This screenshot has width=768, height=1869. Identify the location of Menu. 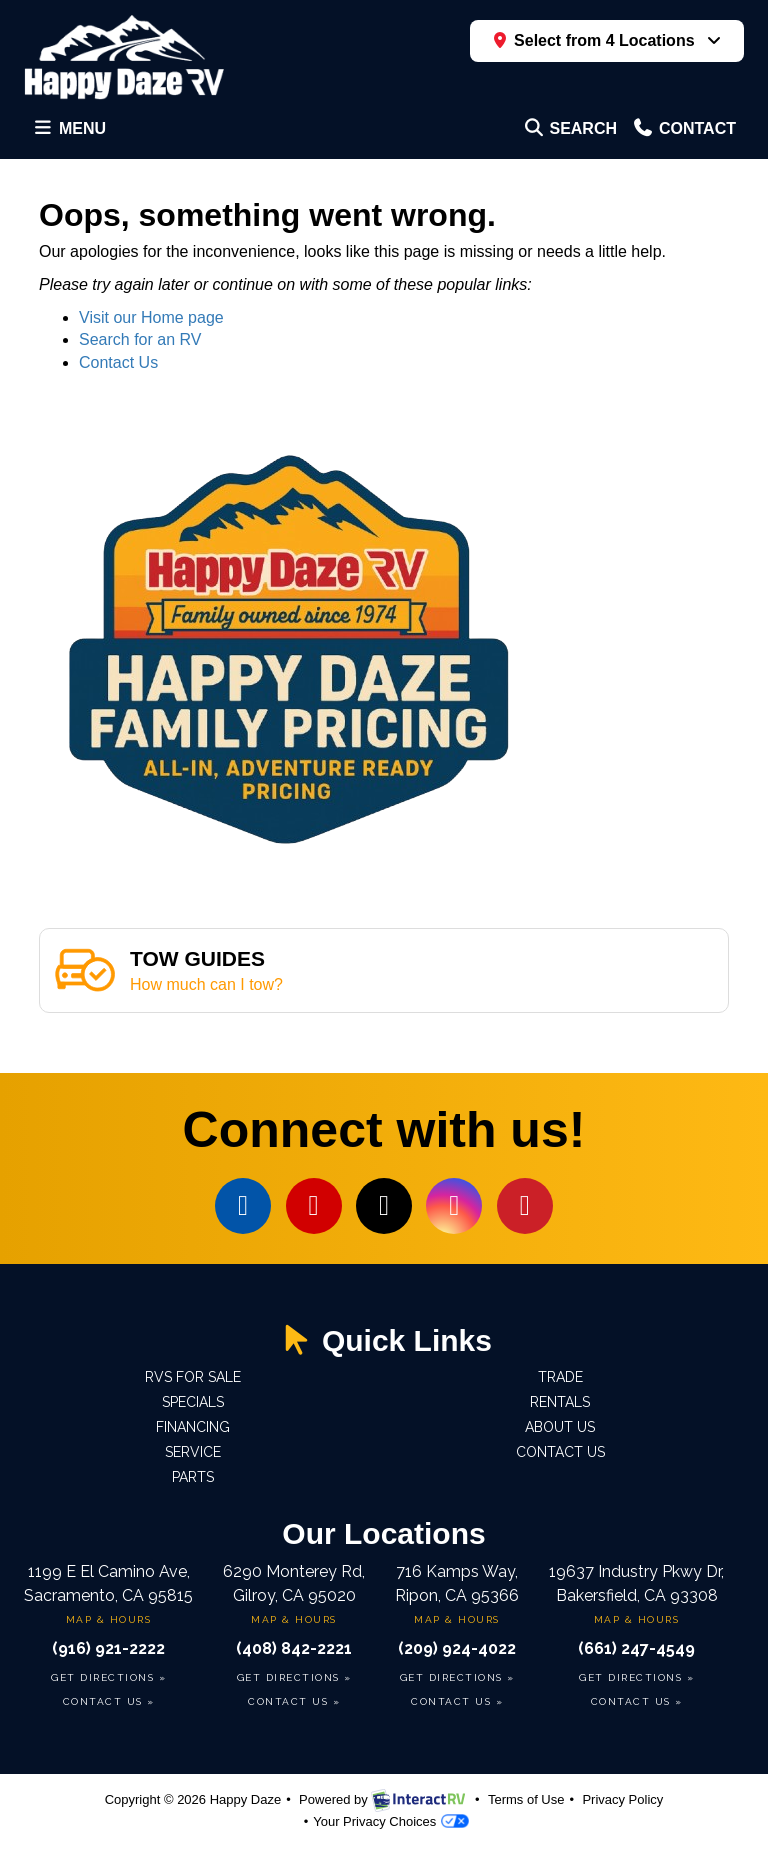
(72, 133).